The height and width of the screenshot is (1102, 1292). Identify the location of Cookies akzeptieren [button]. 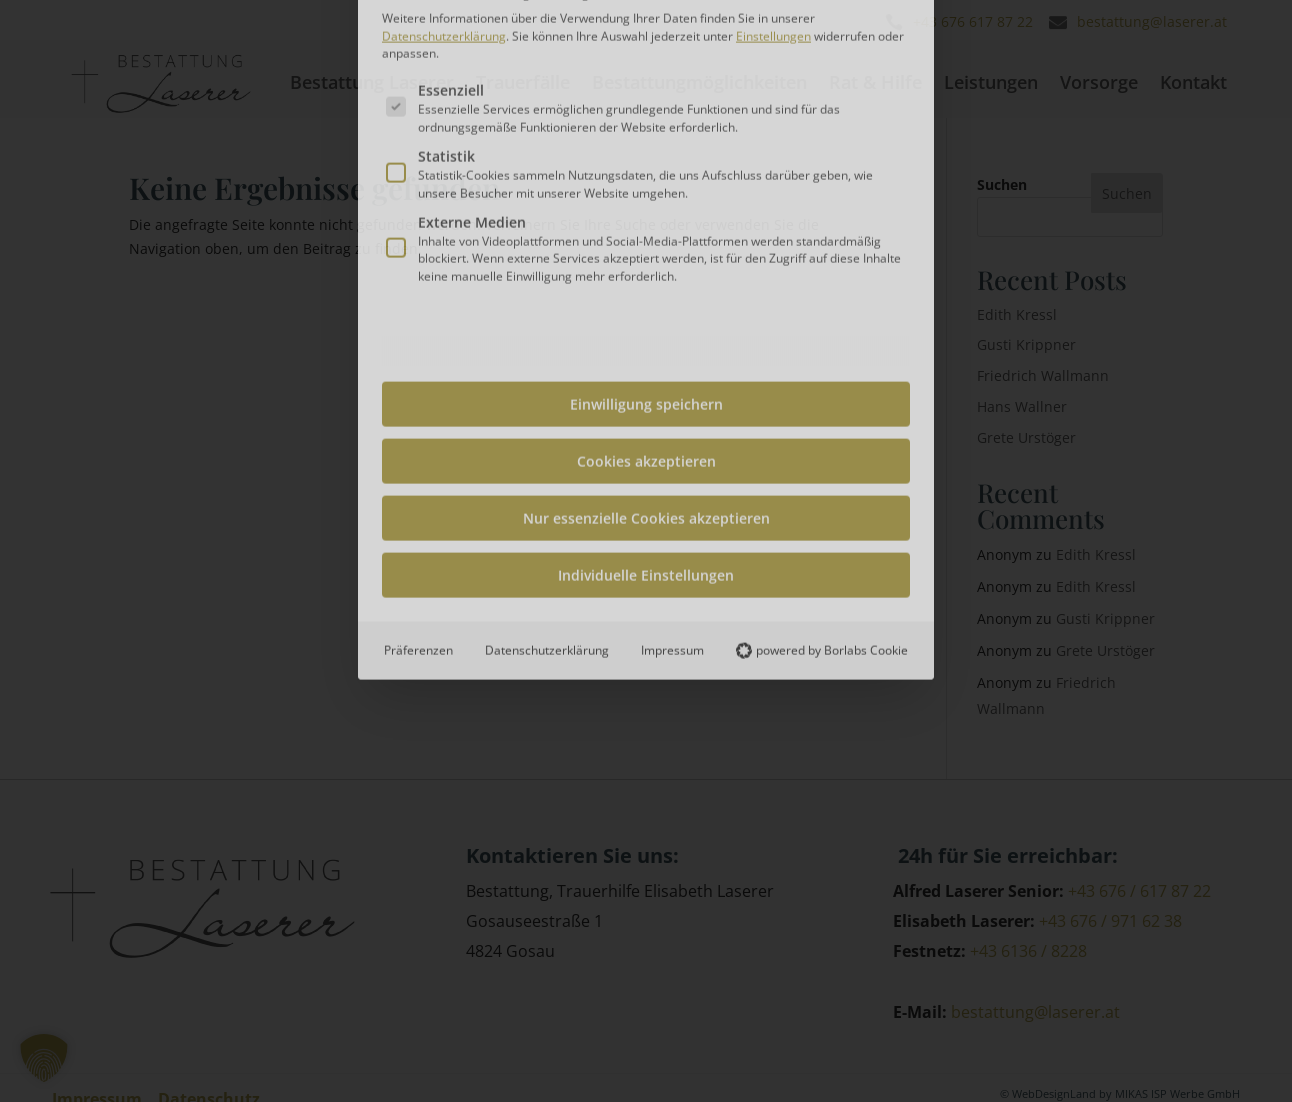
(646, 222).